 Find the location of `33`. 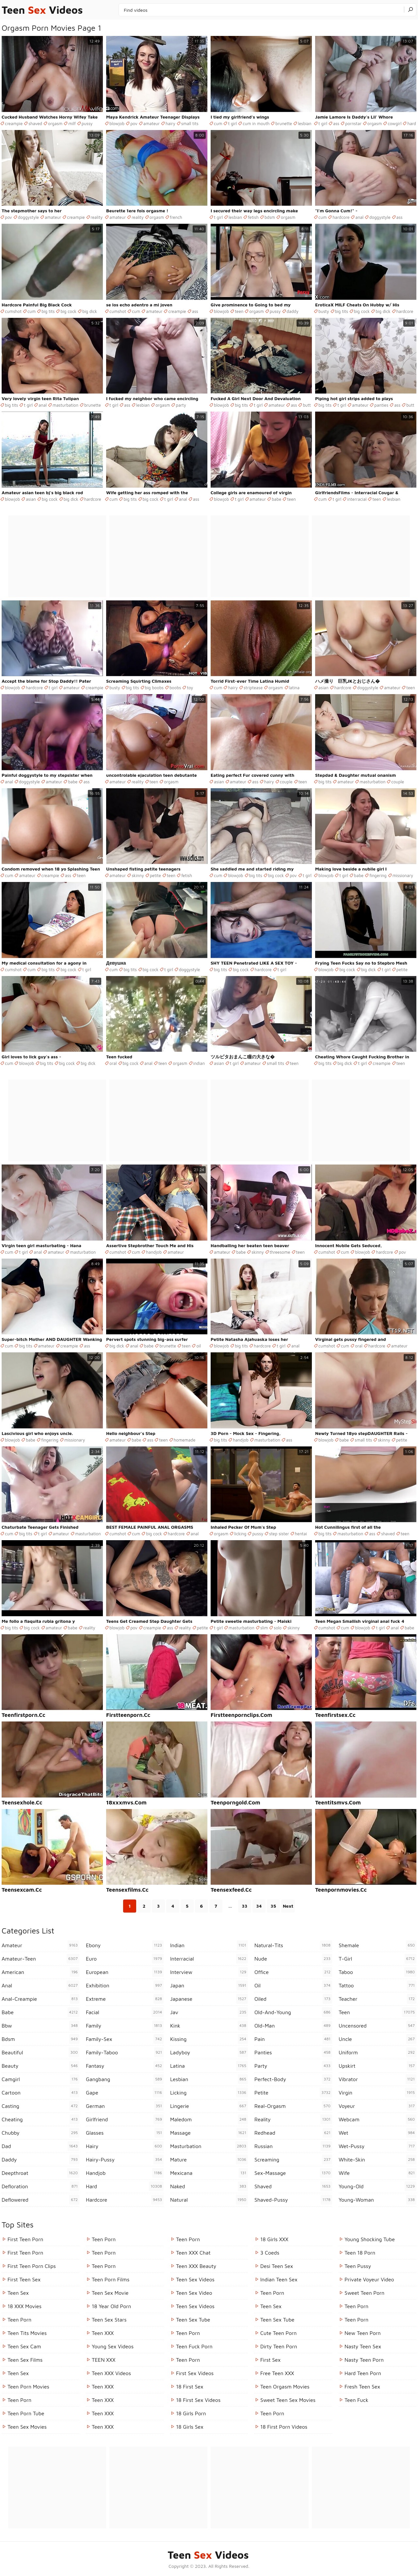

33 is located at coordinates (245, 1906).